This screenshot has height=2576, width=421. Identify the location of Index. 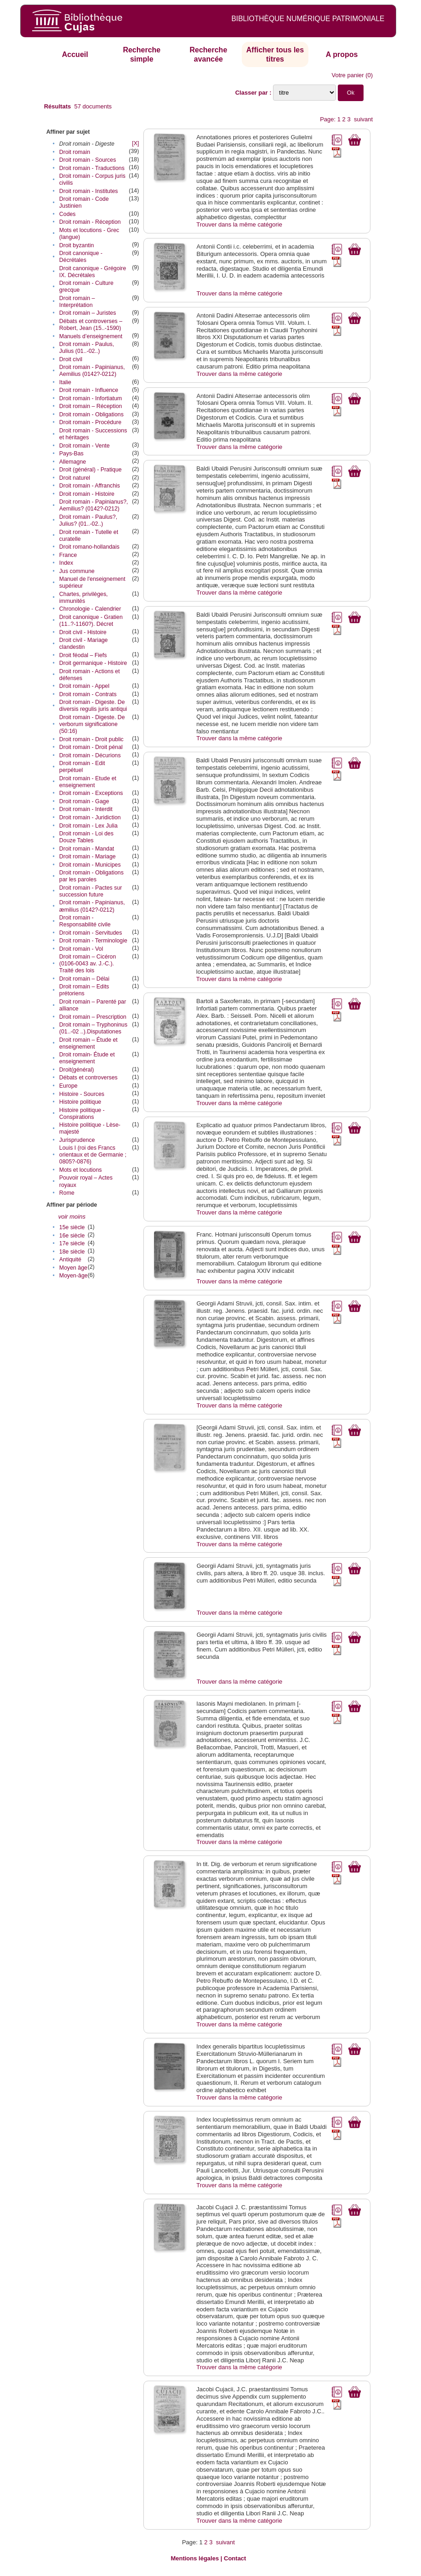
(66, 563).